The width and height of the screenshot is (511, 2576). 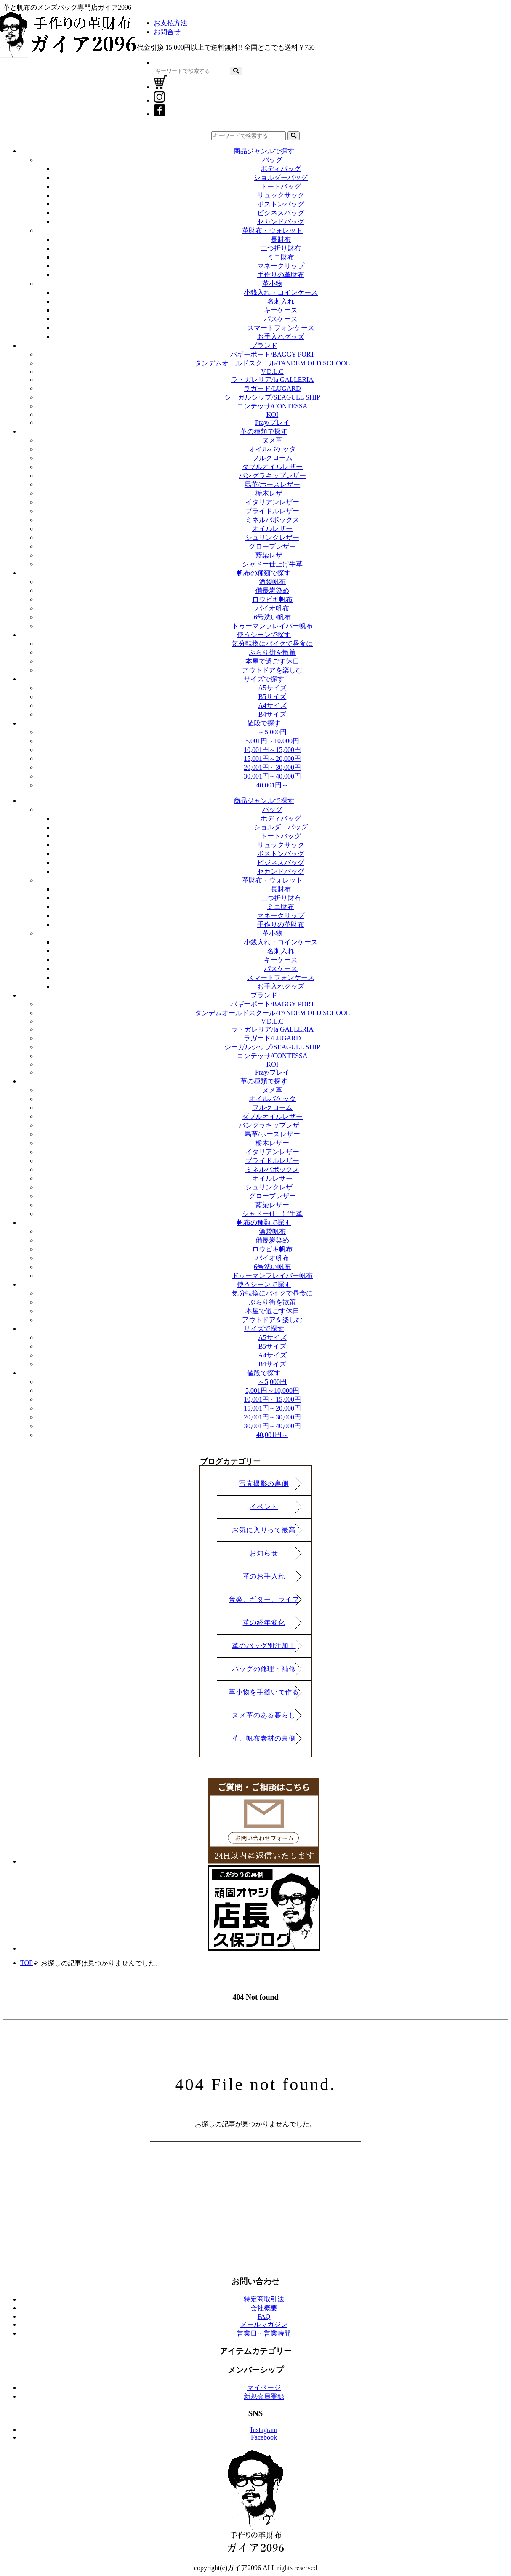 What do you see at coordinates (272, 758) in the screenshot?
I see `15,001円～20,000円` at bounding box center [272, 758].